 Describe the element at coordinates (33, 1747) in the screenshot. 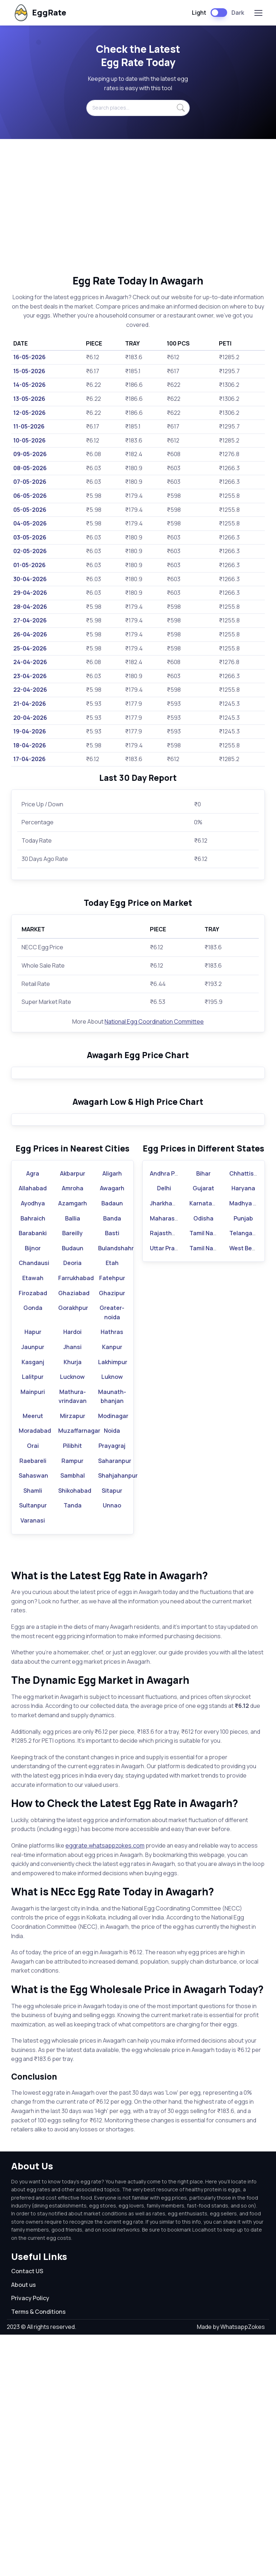

I see `Sultanpur` at that location.